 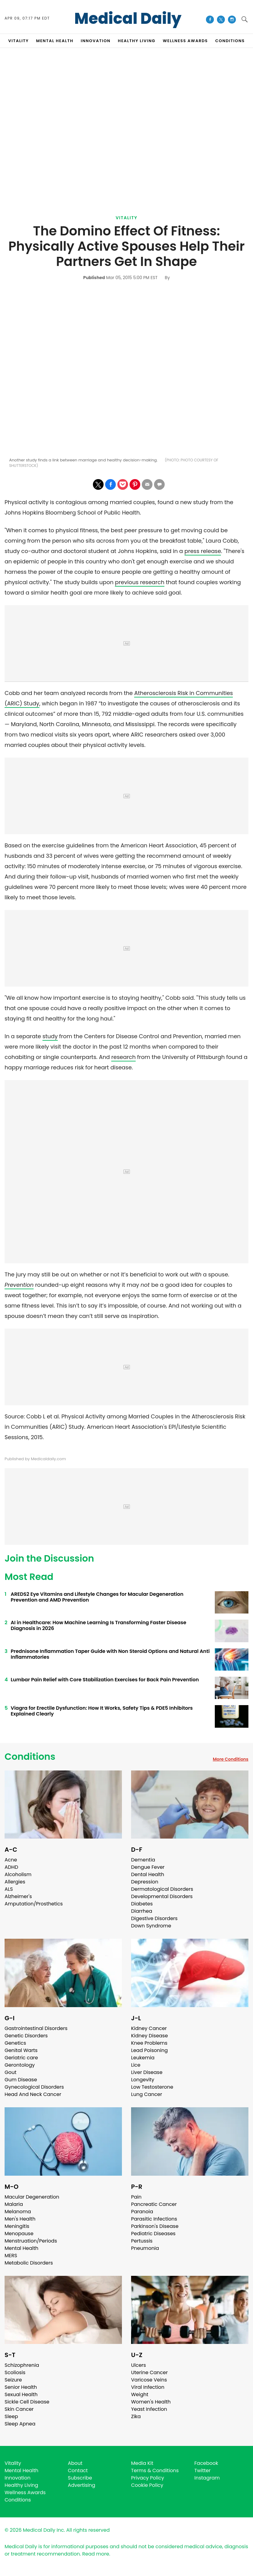 What do you see at coordinates (75, 2463) in the screenshot?
I see `About` at bounding box center [75, 2463].